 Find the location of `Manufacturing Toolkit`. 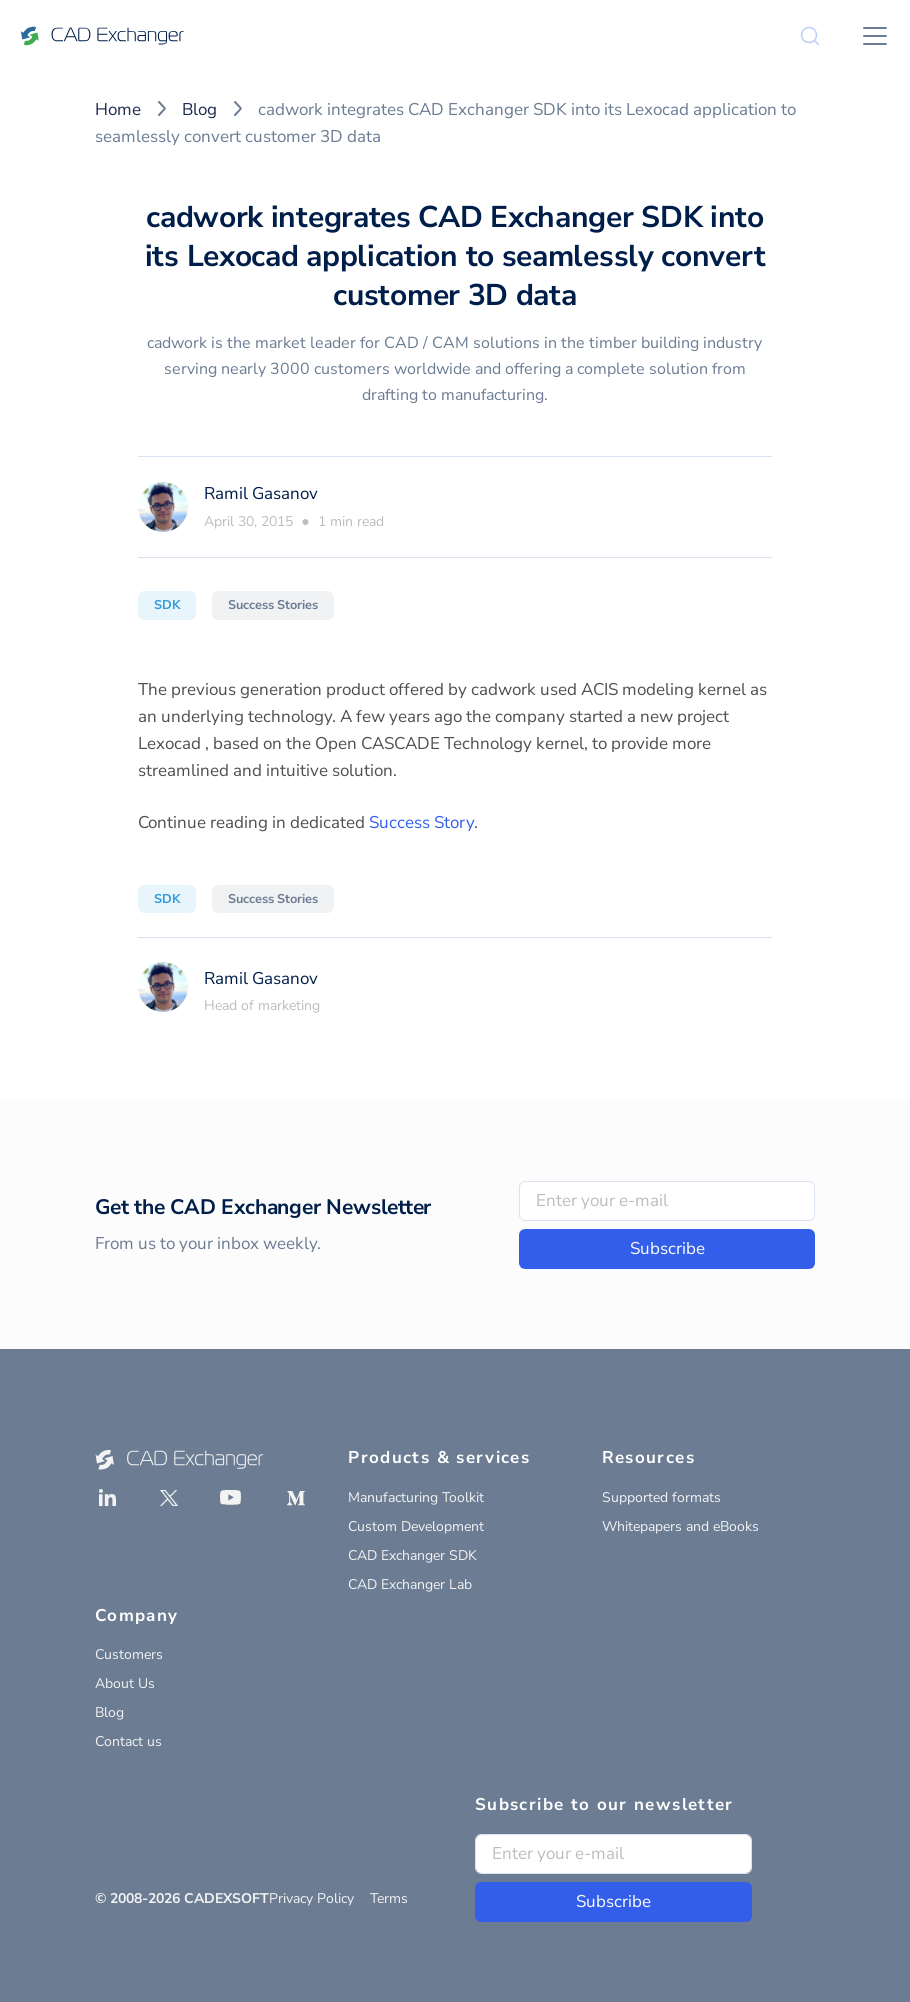

Manufacturing Toolkit is located at coordinates (416, 1497).